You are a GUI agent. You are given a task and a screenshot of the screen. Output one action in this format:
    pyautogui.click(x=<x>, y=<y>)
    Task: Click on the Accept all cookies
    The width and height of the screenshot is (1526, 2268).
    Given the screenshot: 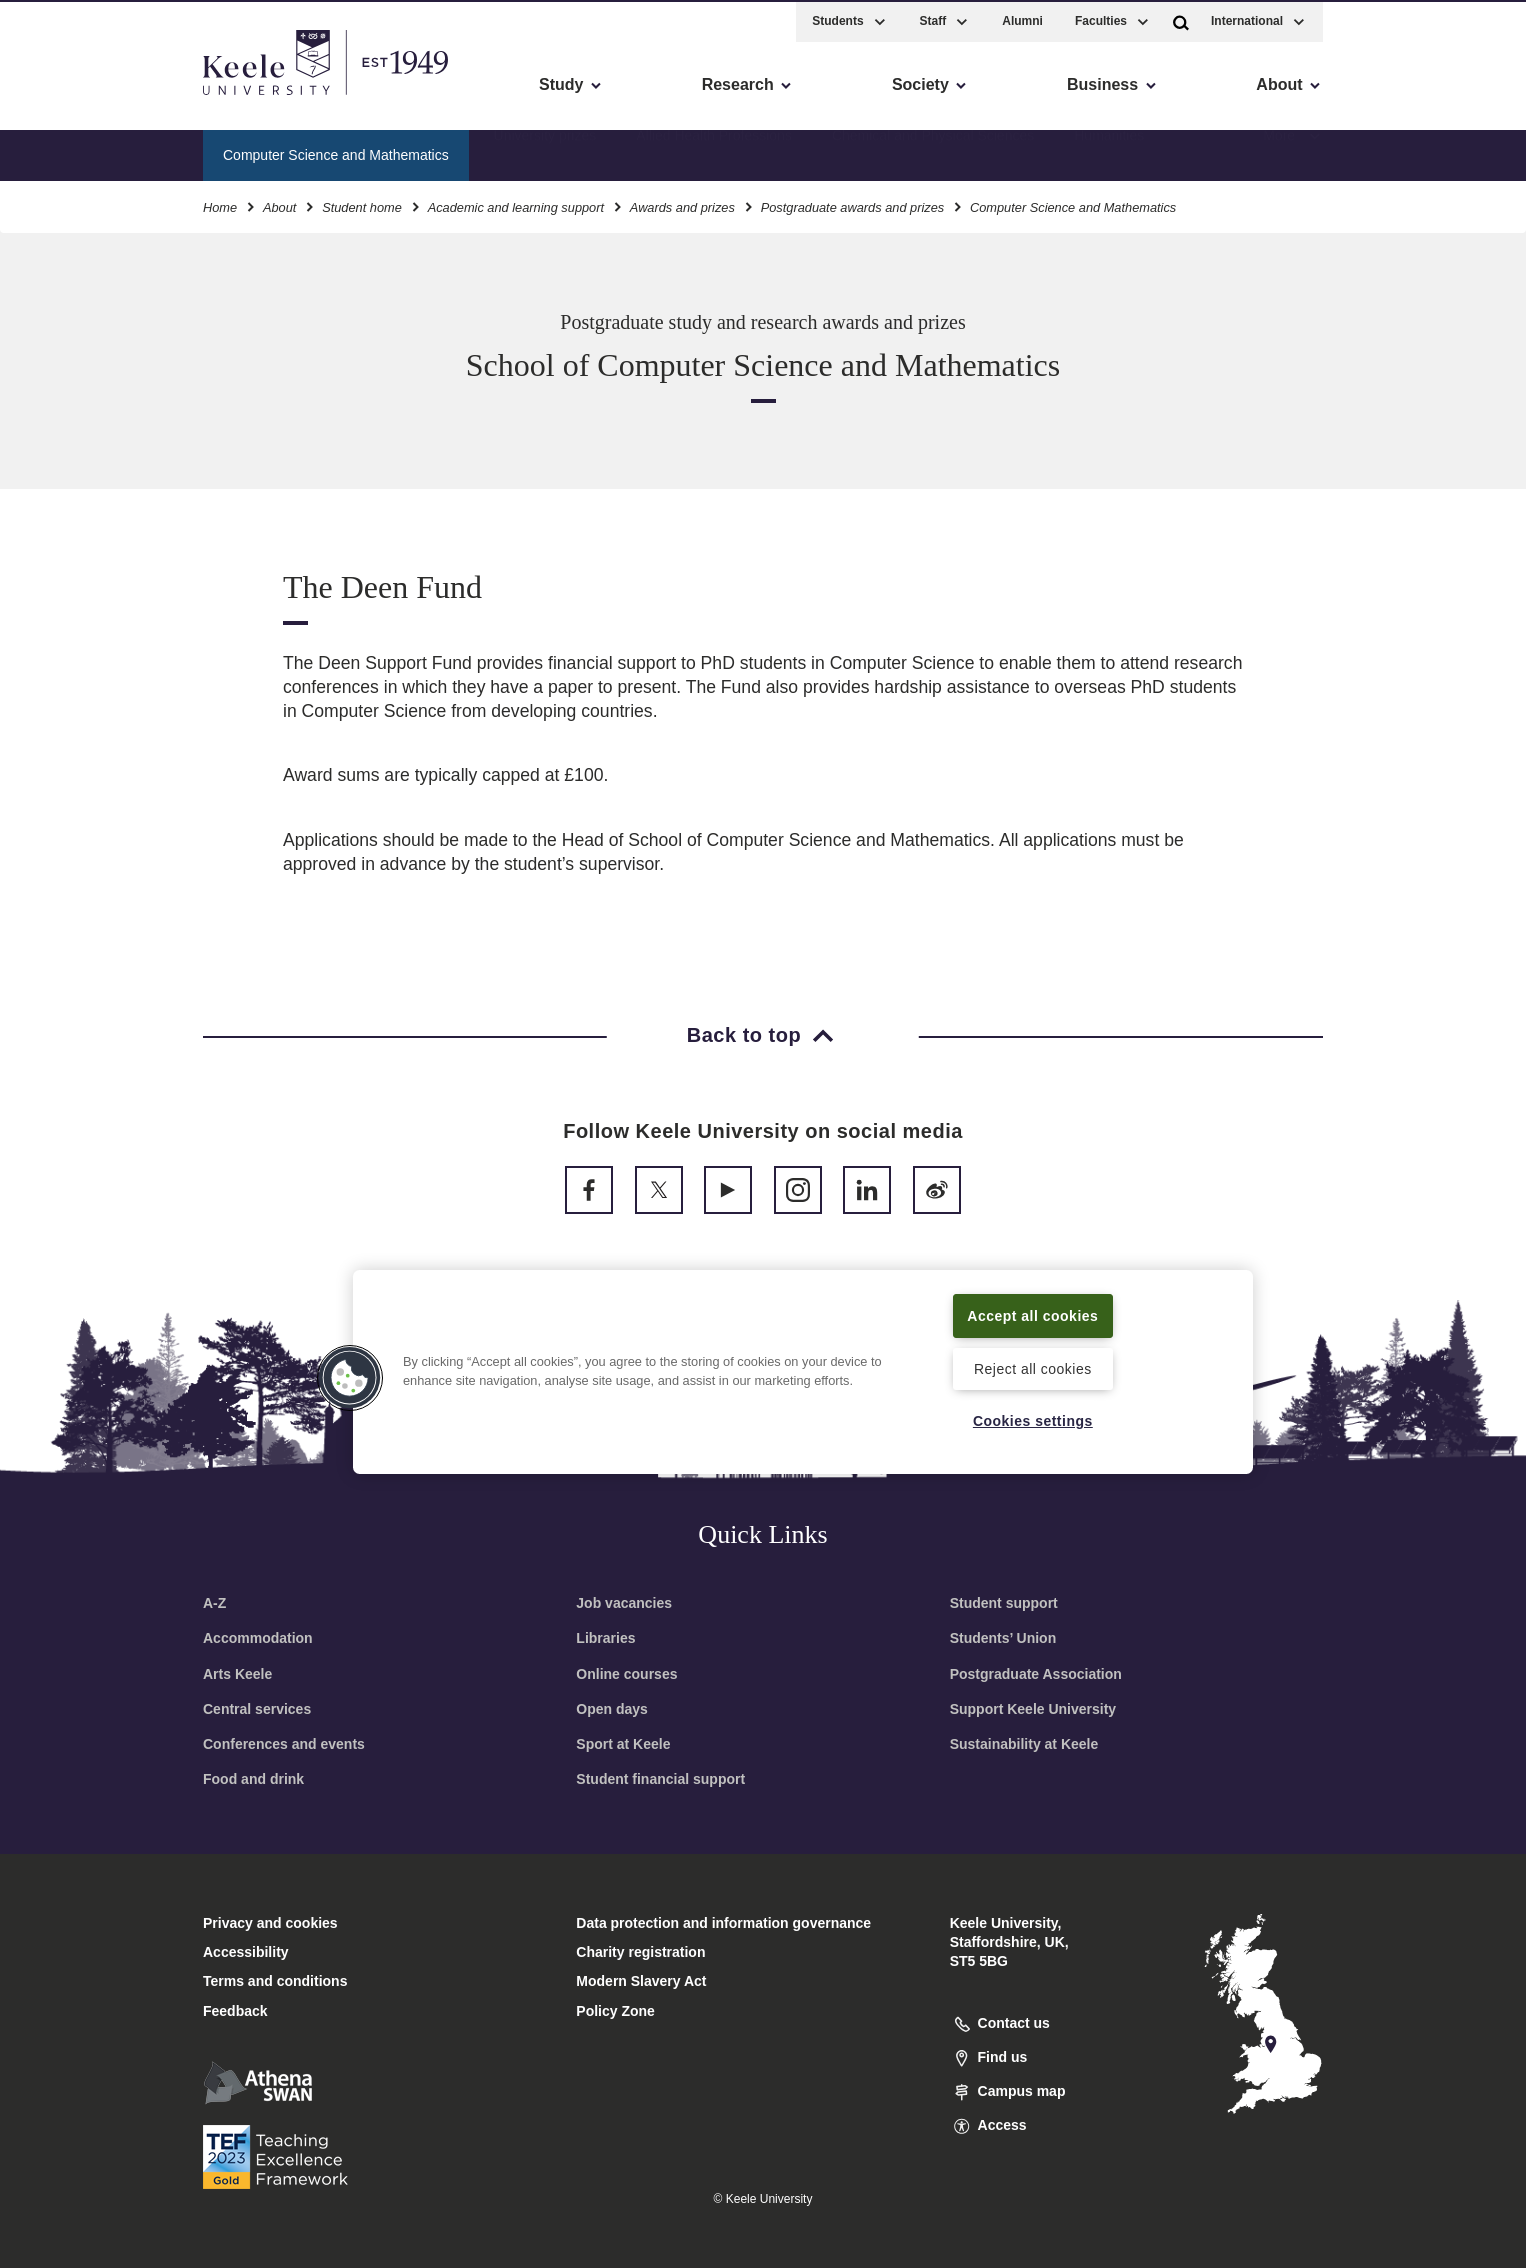 What is the action you would take?
    pyautogui.click(x=1033, y=1314)
    